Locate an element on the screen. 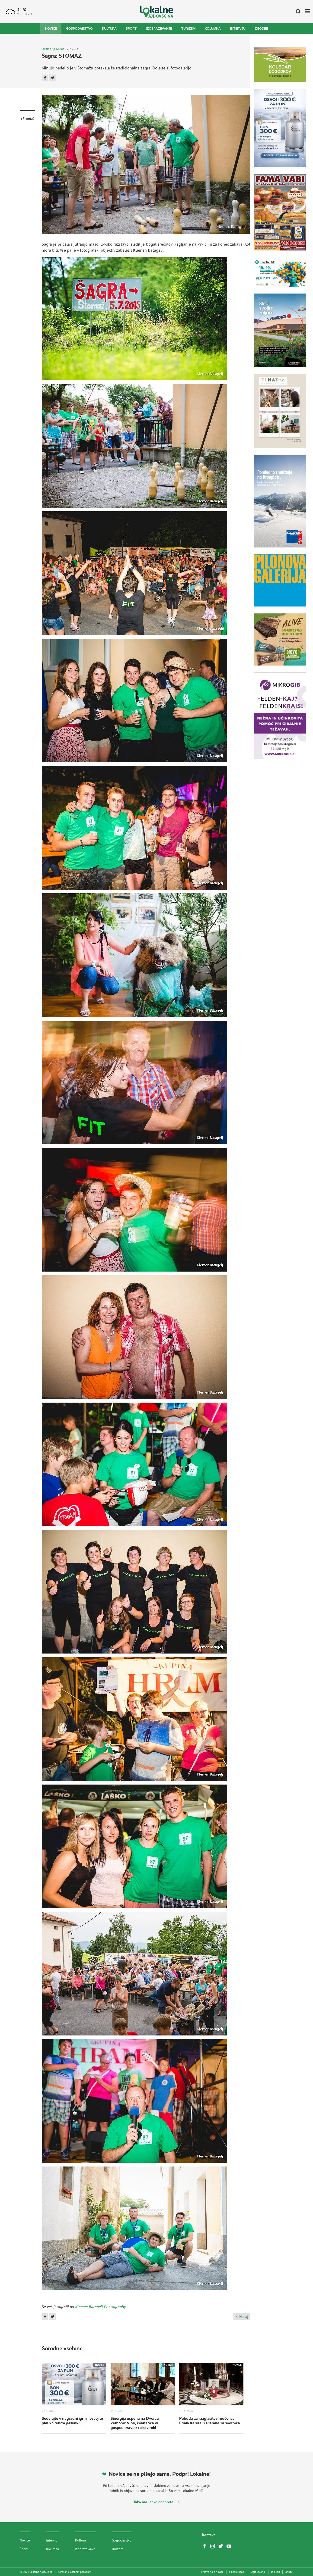  Zgodbe is located at coordinates (261, 28).